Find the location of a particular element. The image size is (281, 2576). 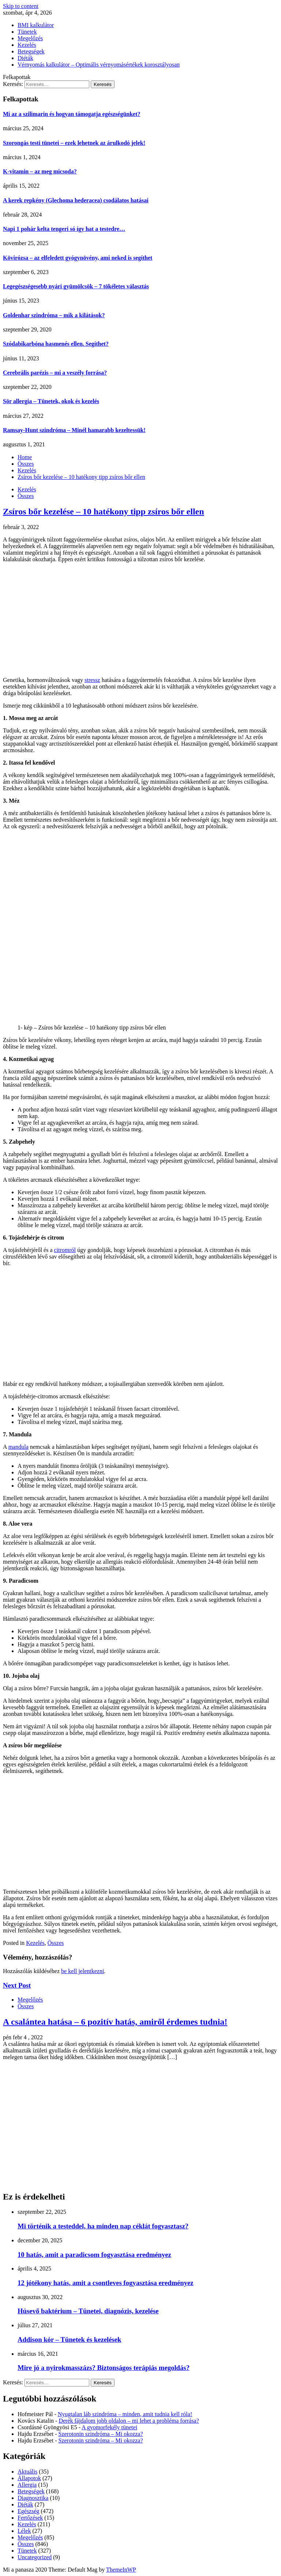

Tünetek is located at coordinates (27, 32).